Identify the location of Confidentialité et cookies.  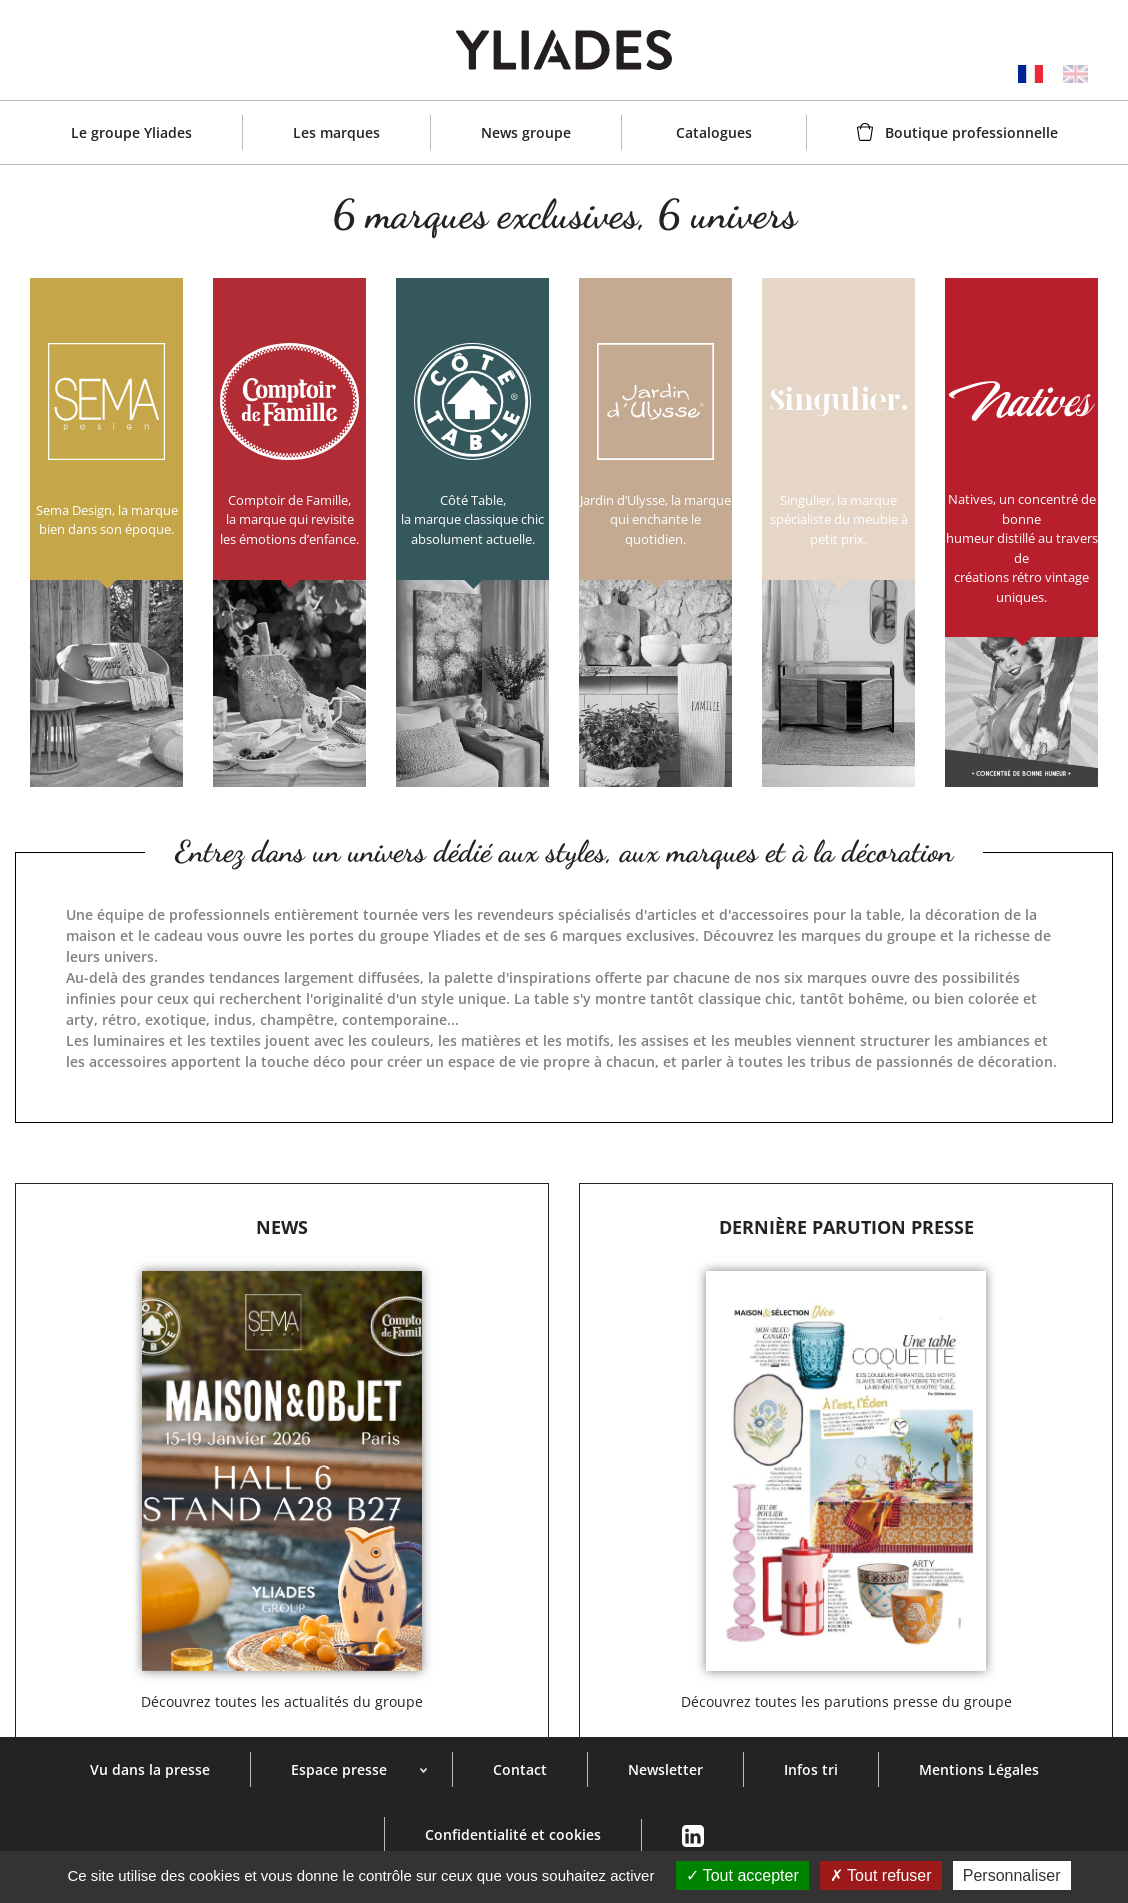
(513, 1834).